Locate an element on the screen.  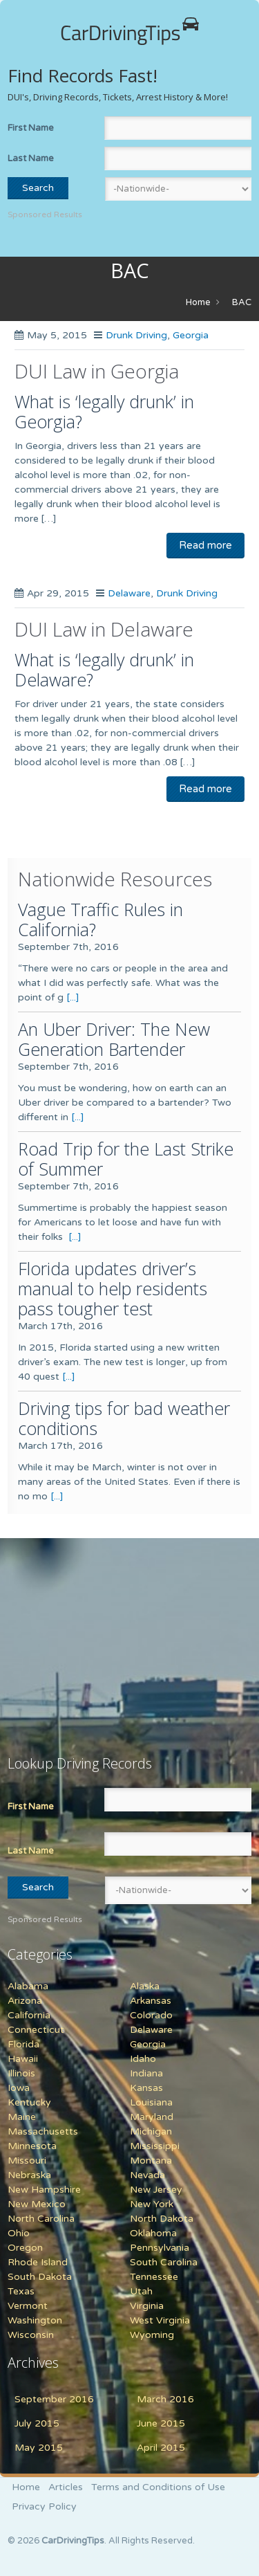
Ohio is located at coordinates (19, 2233).